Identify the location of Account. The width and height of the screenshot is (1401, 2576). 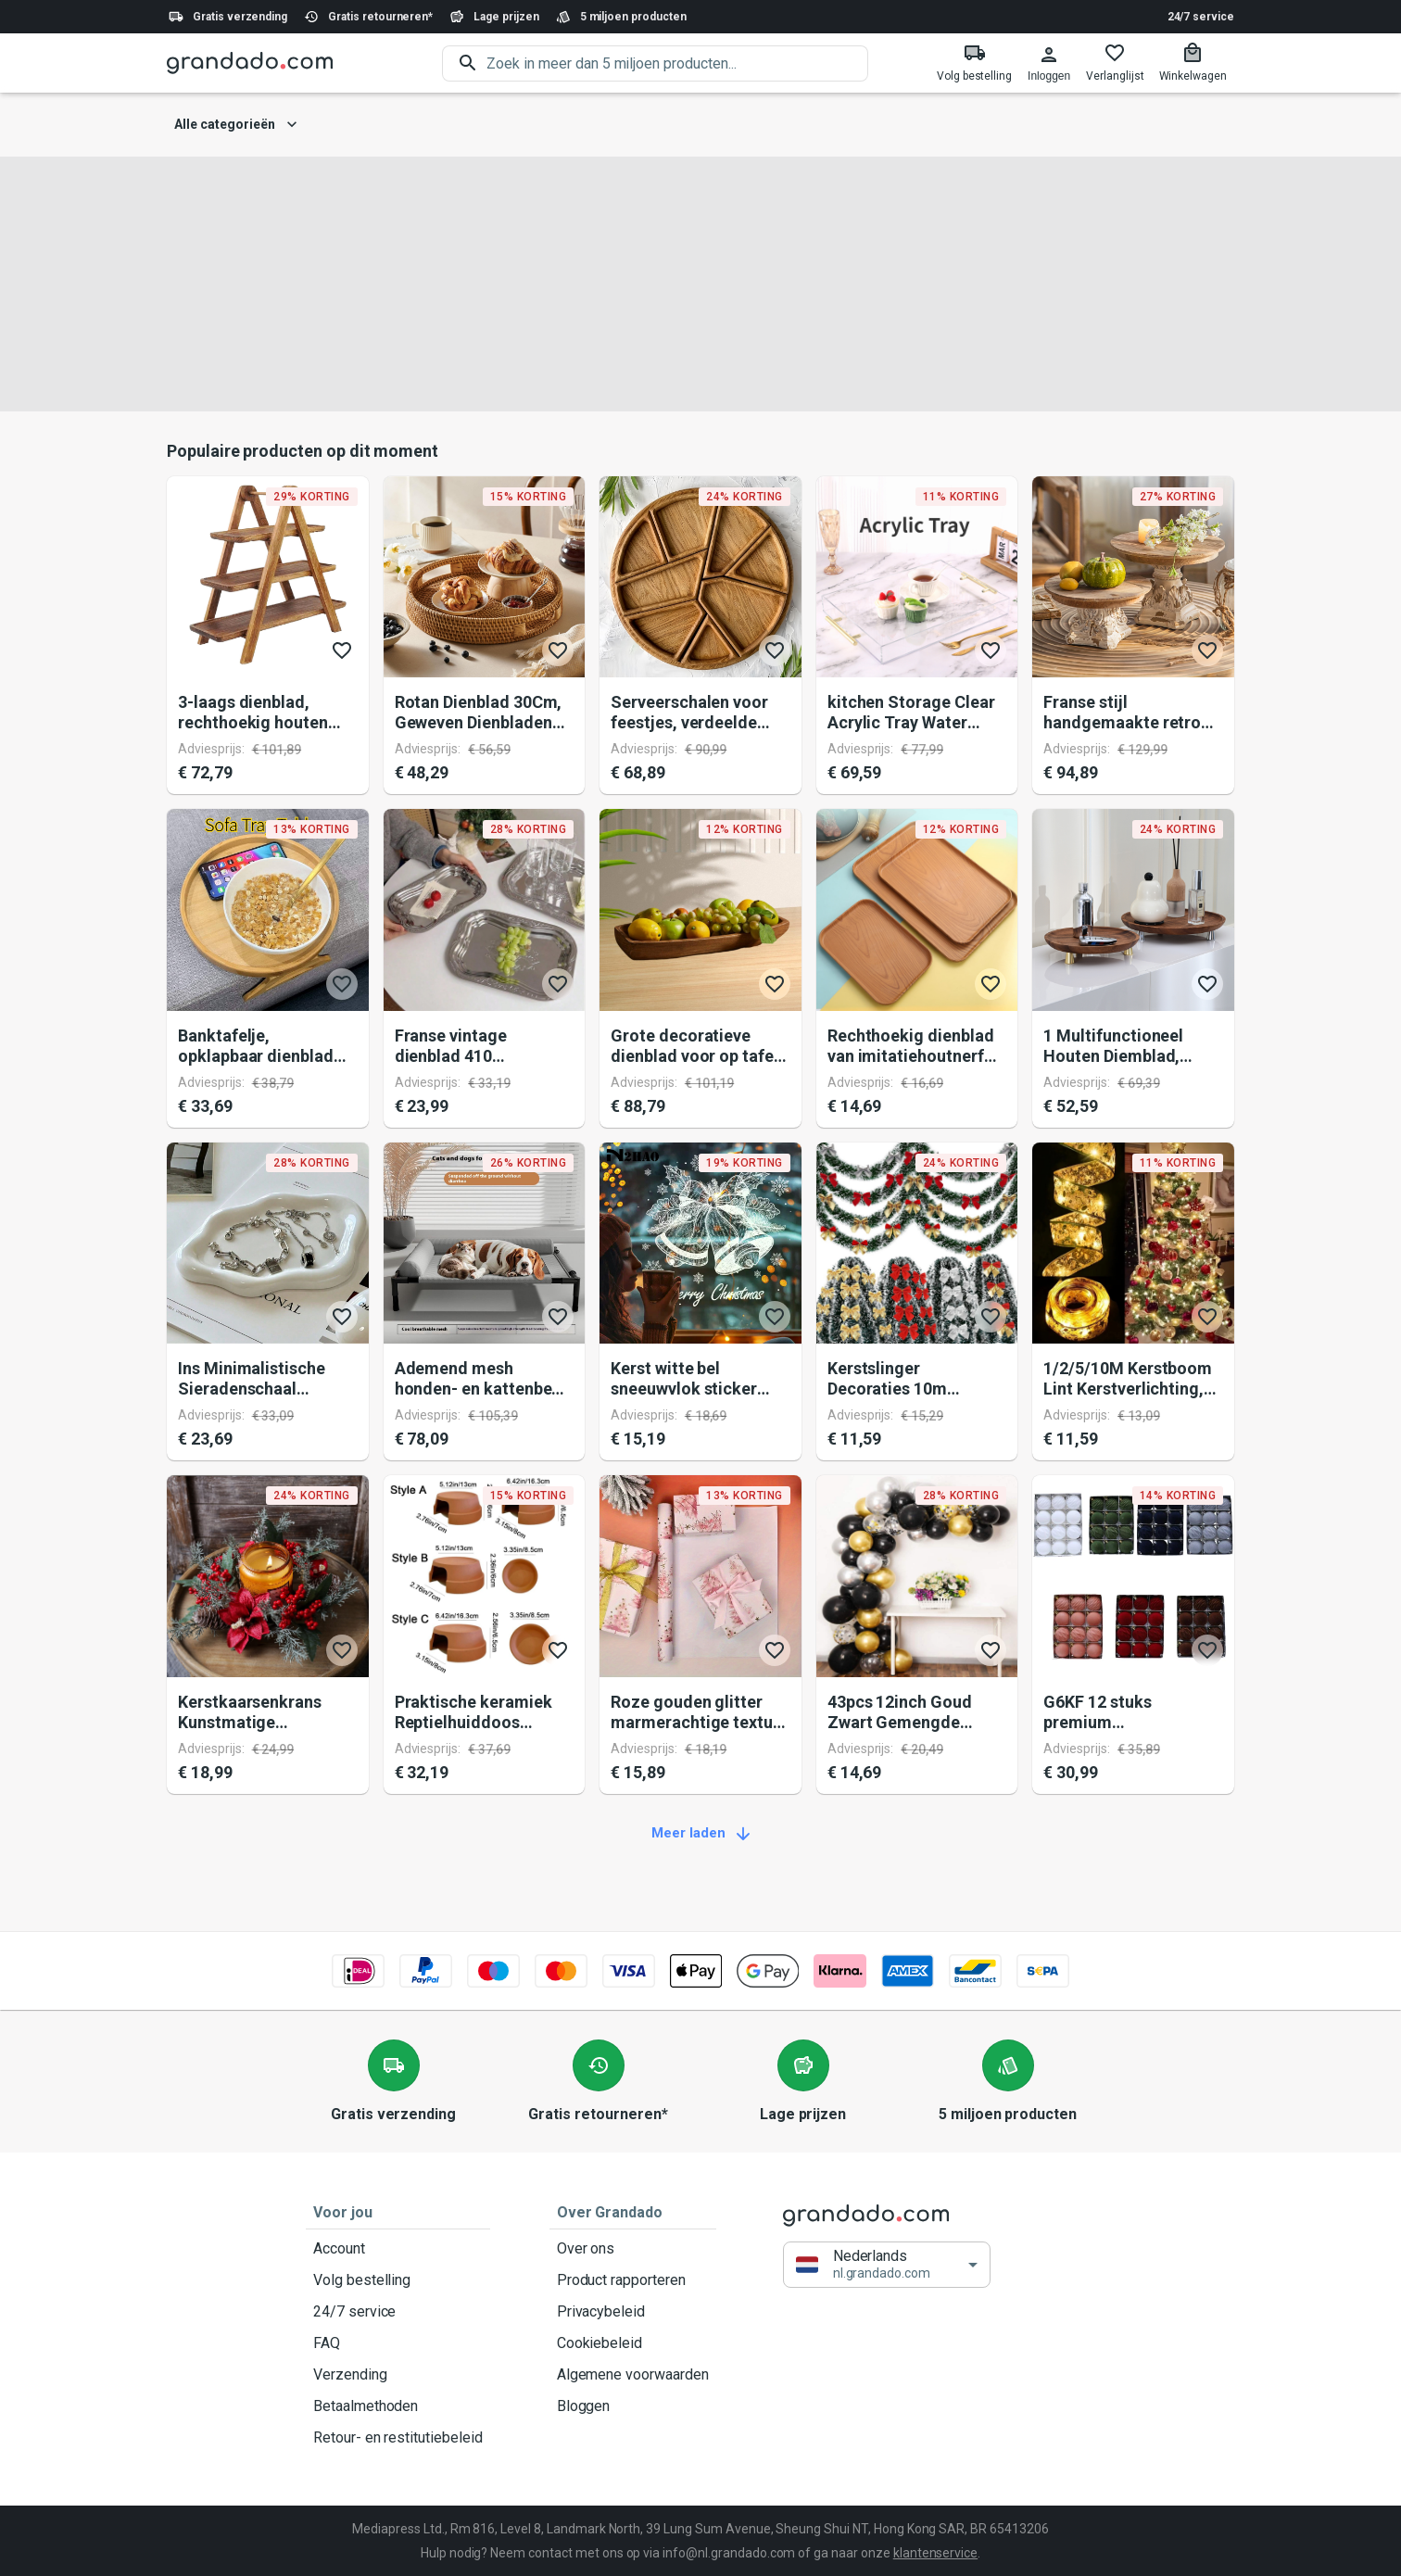
(398, 2249).